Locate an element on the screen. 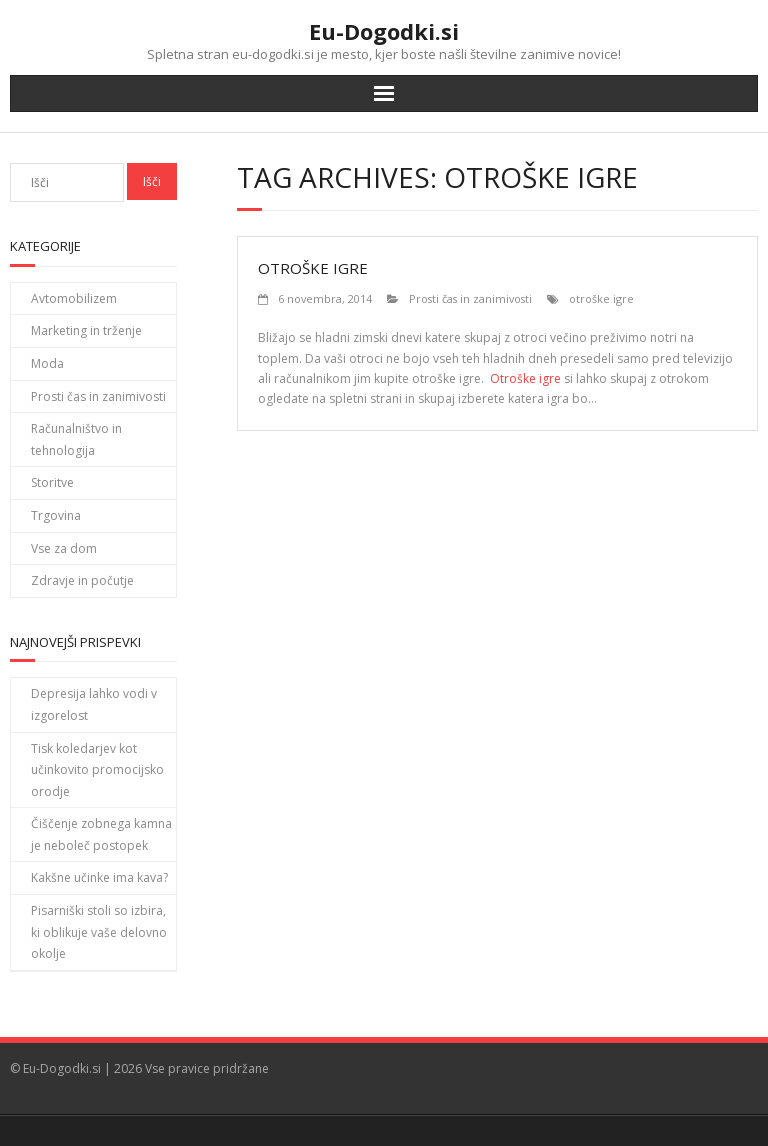 This screenshot has width=768, height=1146. Pisarniški stoli so izbira, ki oblikuje vaše delovno okolje is located at coordinates (99, 932).